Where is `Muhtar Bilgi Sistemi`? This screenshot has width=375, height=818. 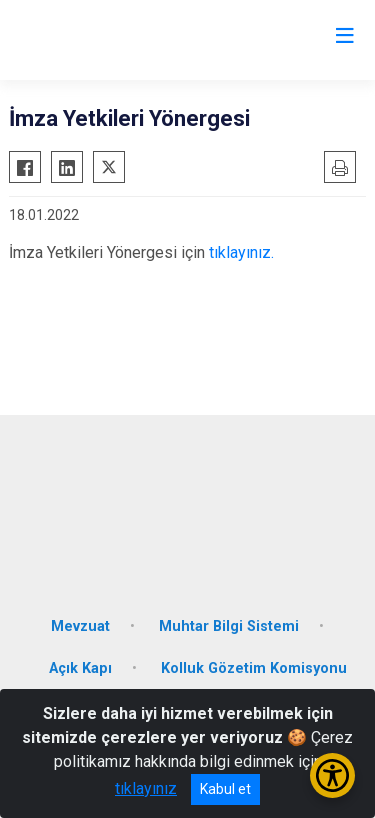
Muhtar Bilgi Sistemi is located at coordinates (229, 626).